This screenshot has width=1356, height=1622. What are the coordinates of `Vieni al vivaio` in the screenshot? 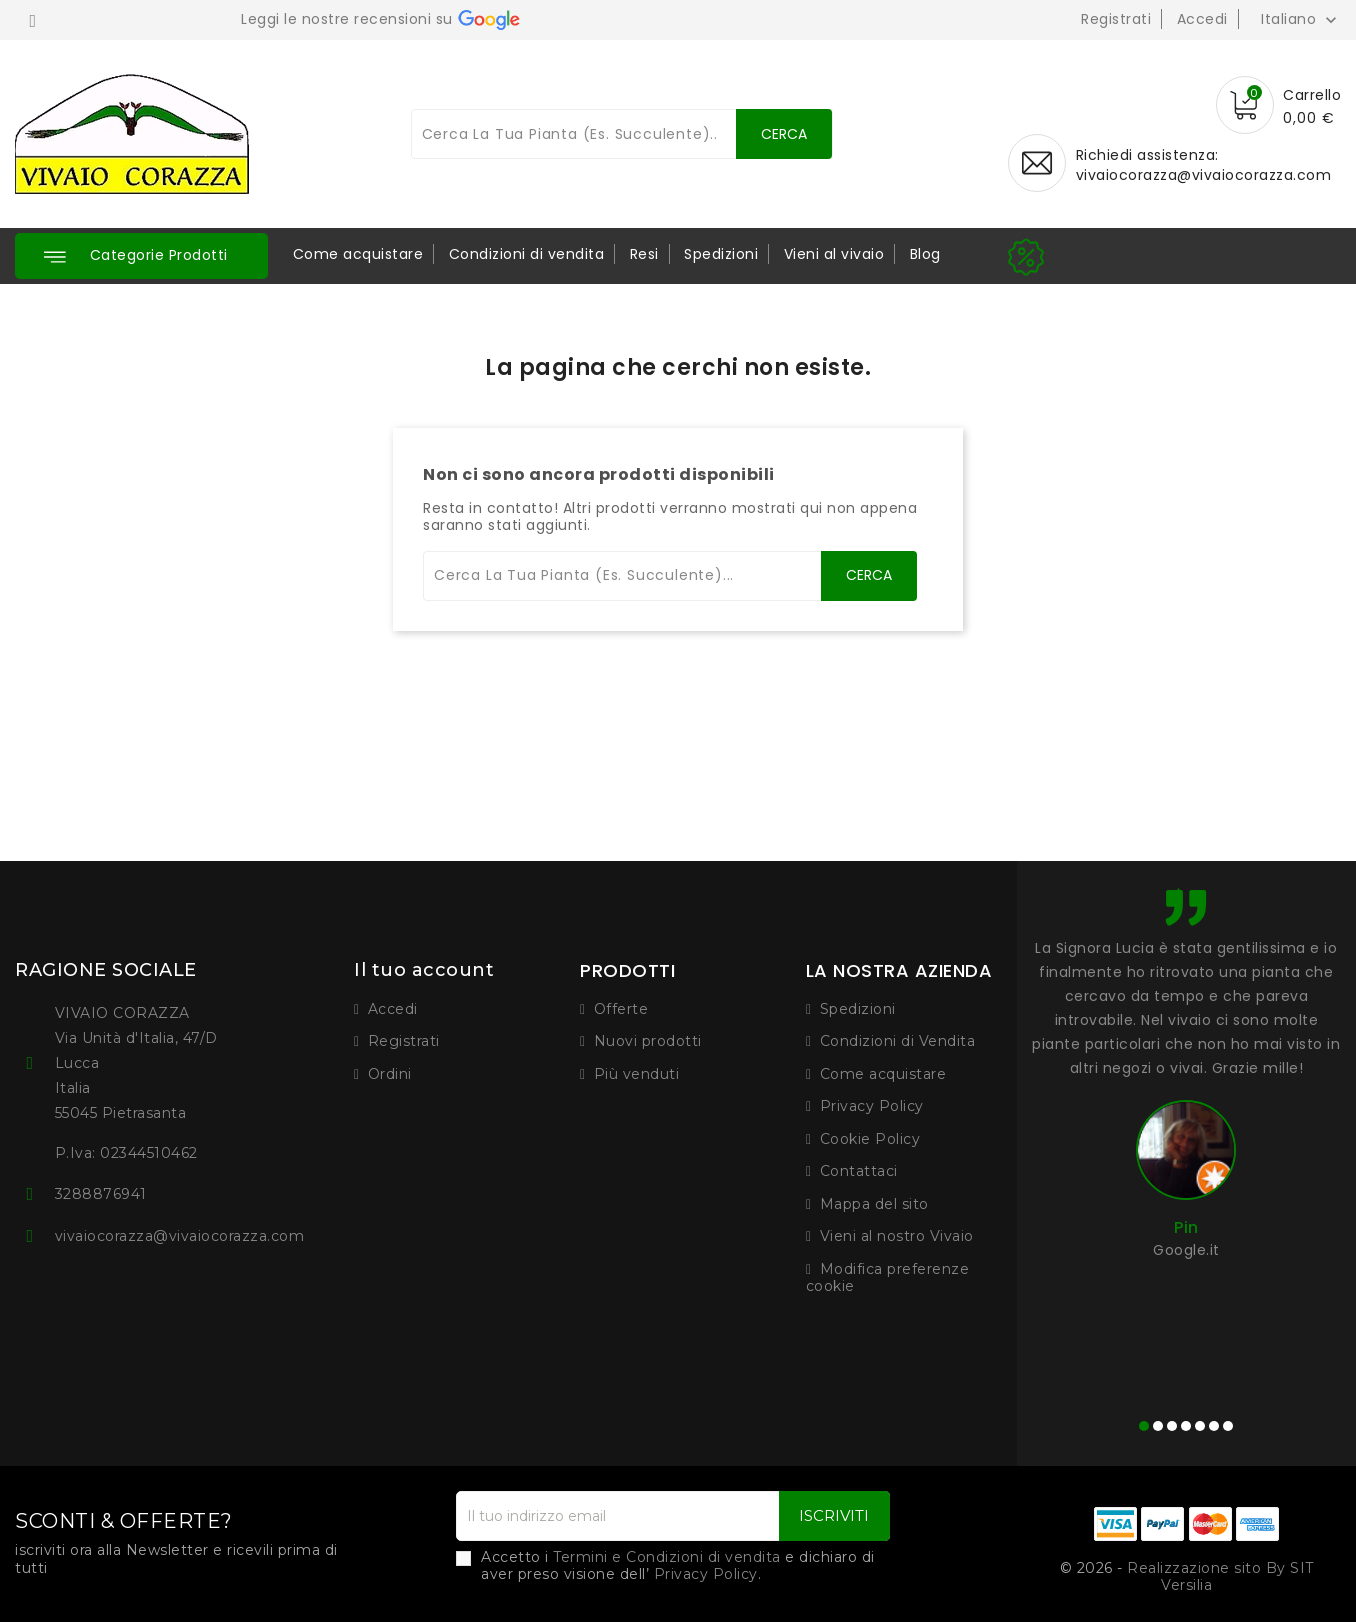 It's located at (834, 254).